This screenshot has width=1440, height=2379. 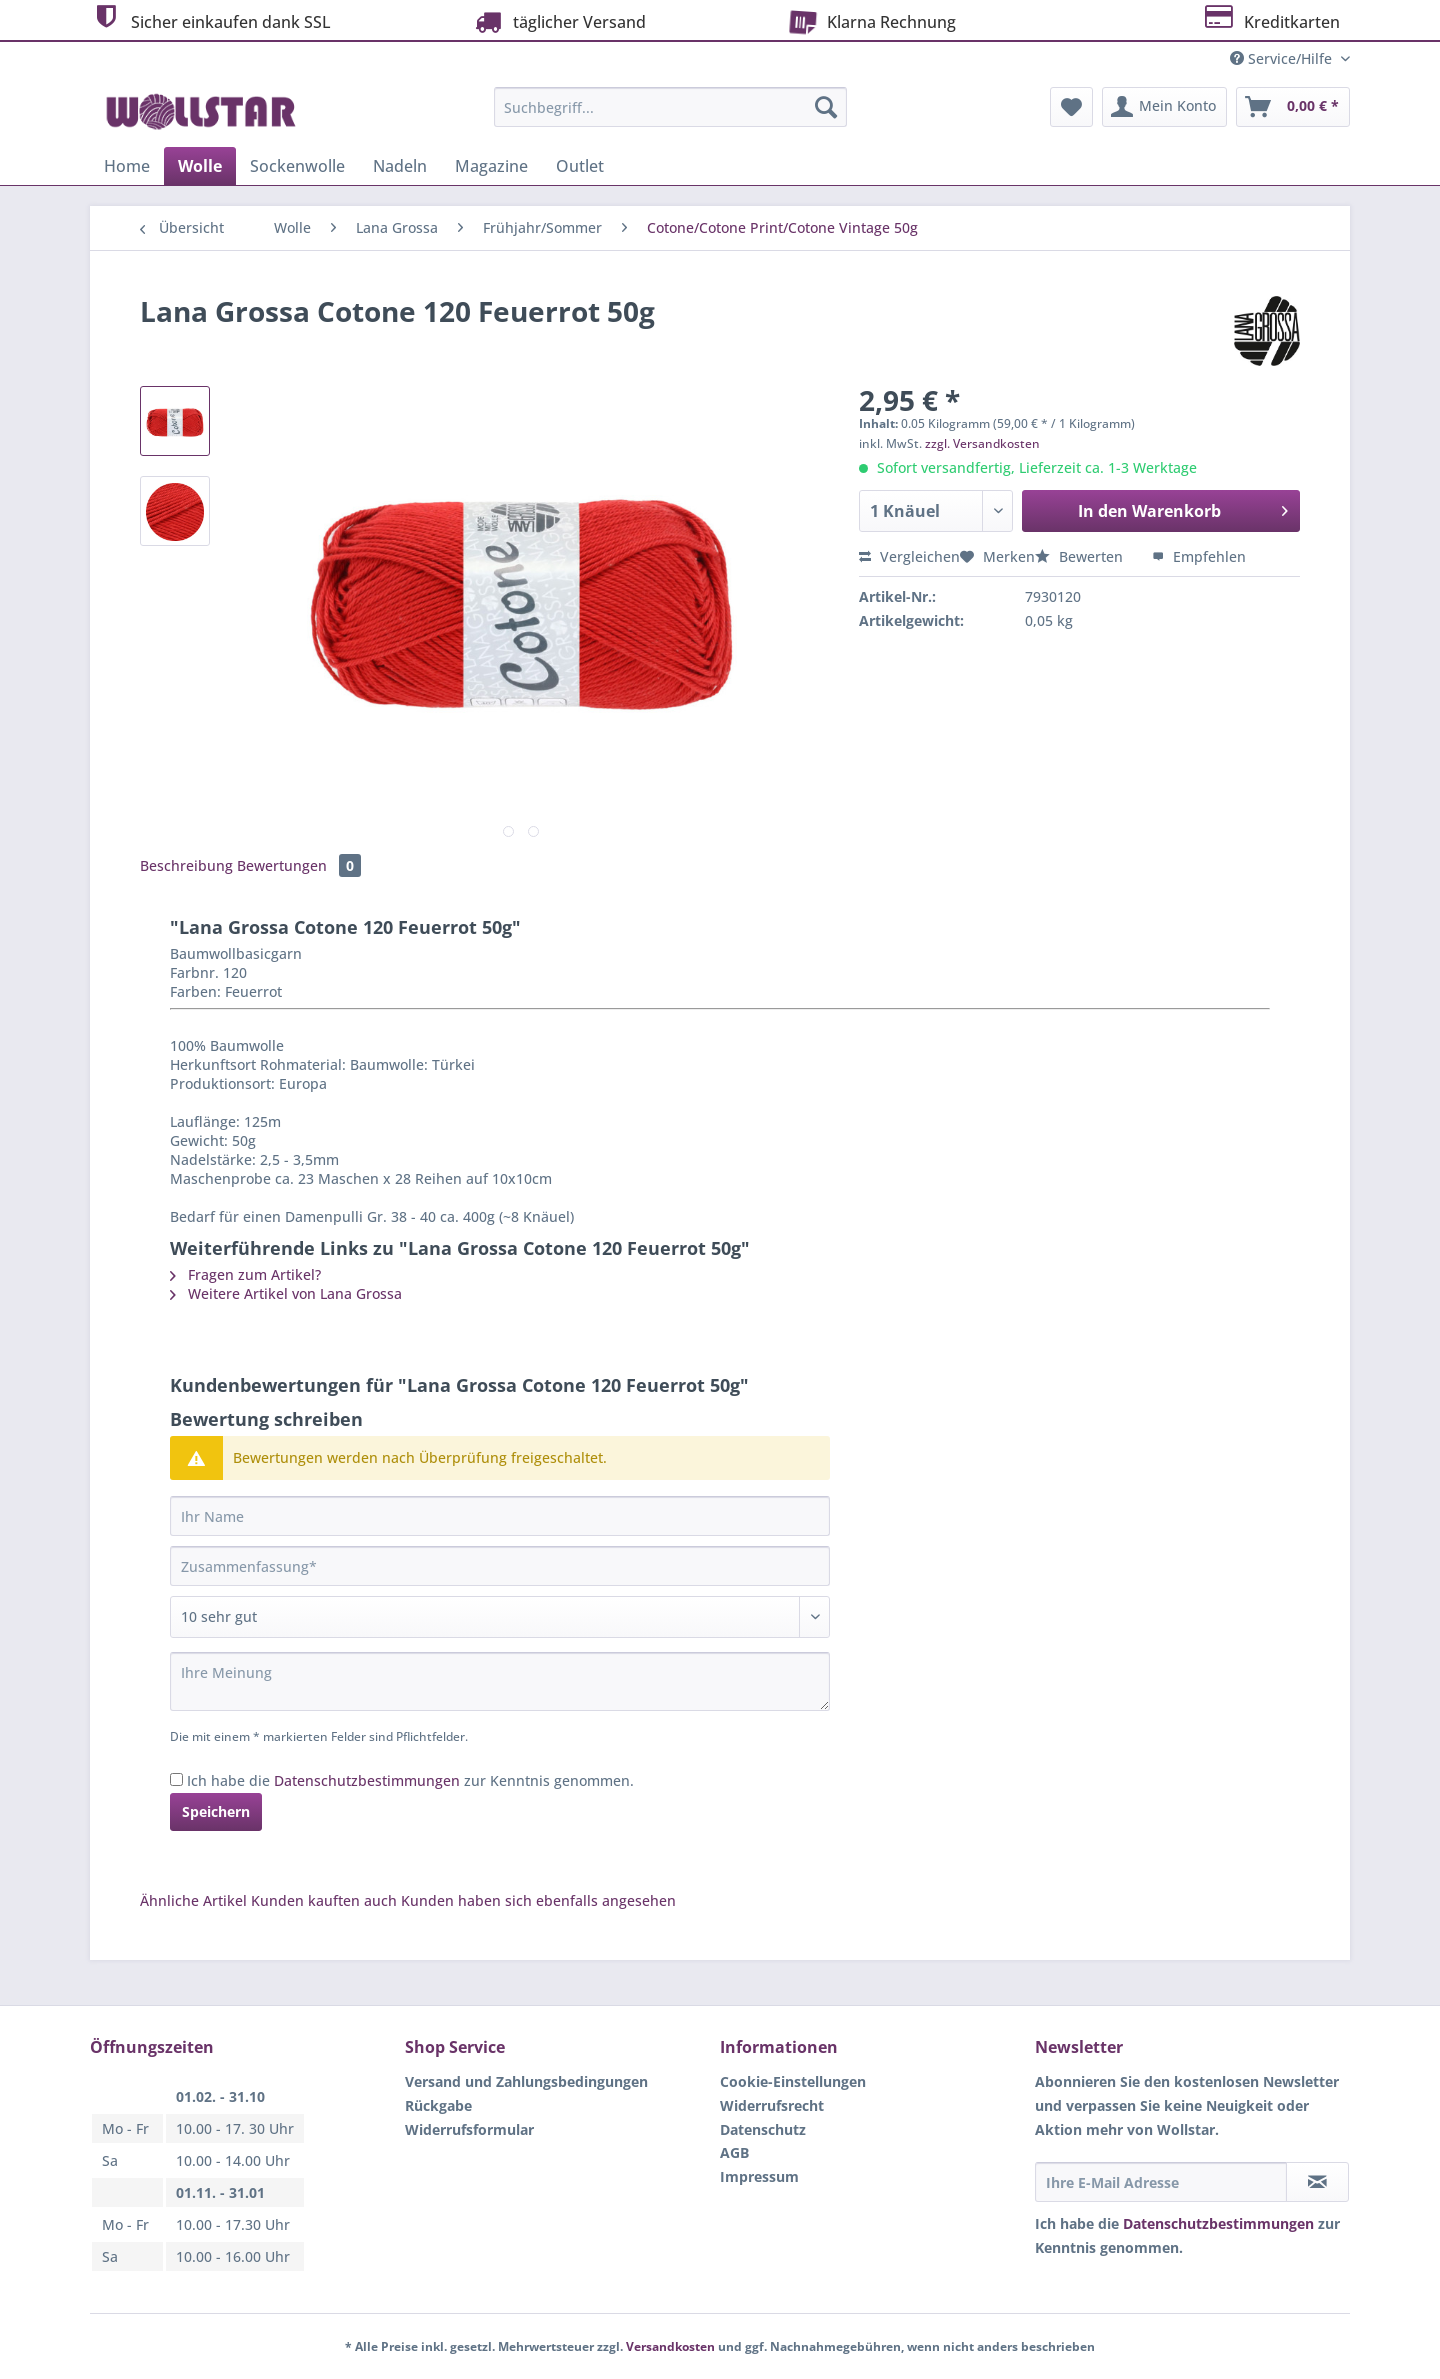 I want to click on [Nadeln], so click(x=400, y=166).